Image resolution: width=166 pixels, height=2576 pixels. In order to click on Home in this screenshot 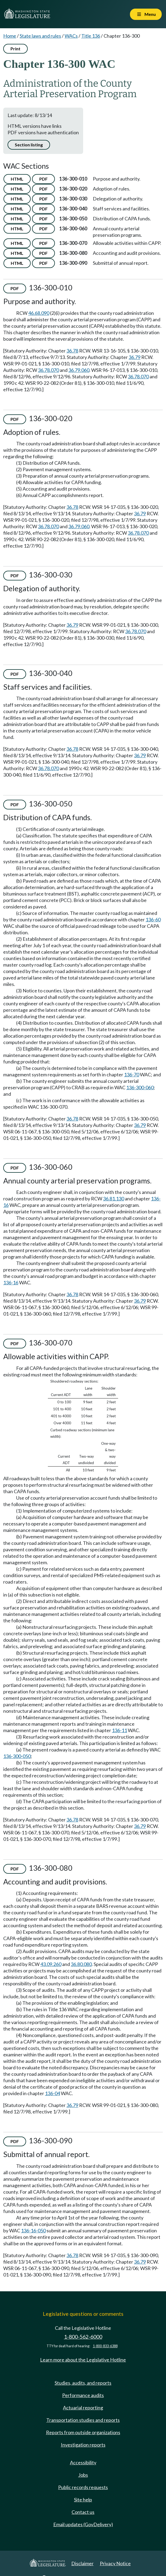, I will do `click(9, 36)`.